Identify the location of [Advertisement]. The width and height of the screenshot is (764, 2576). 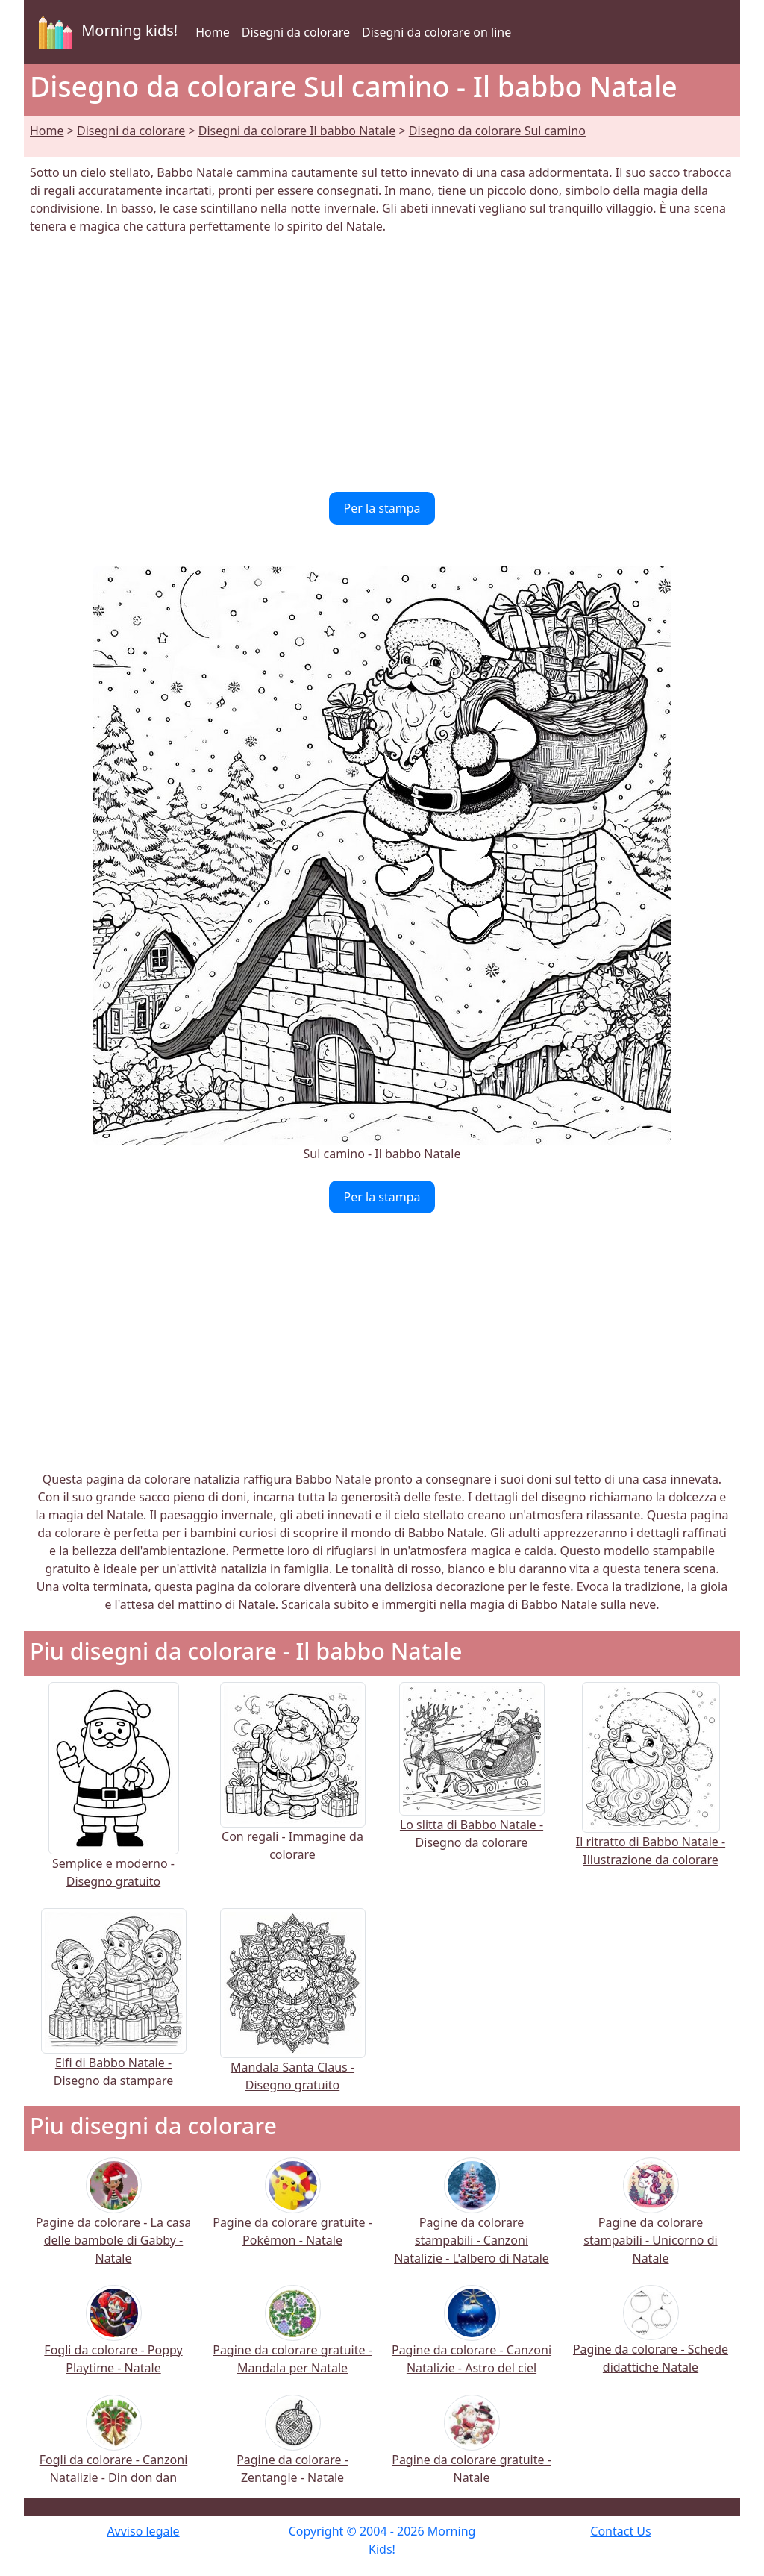
(382, 363).